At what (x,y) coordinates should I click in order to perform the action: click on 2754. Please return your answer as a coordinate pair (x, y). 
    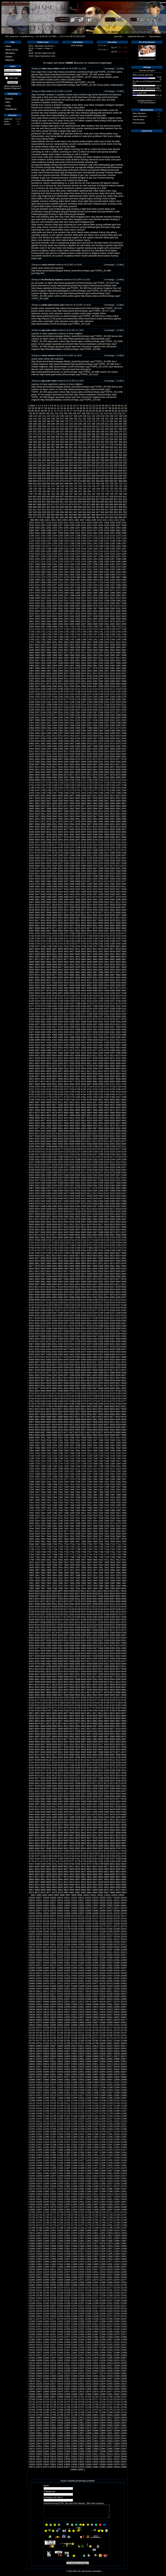
    Looking at the image, I should click on (60, 787).